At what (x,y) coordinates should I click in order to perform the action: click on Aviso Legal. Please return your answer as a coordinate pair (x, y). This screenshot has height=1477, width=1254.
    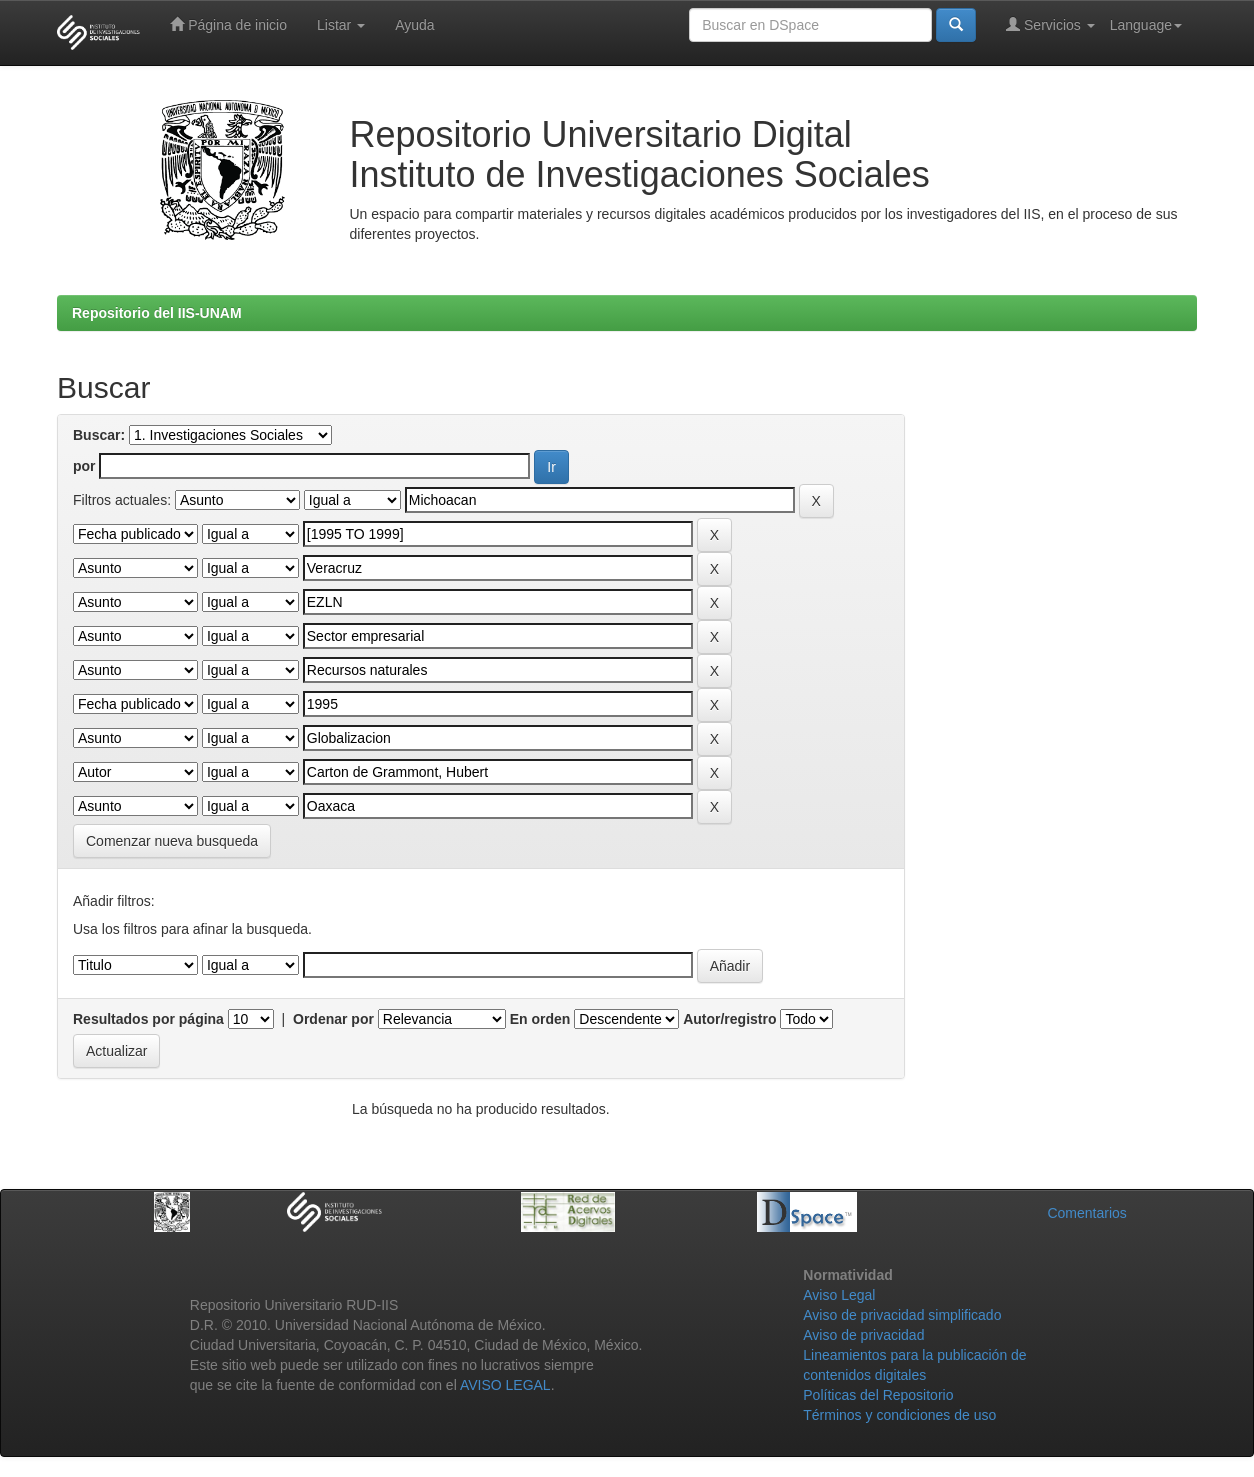
    Looking at the image, I should click on (839, 1295).